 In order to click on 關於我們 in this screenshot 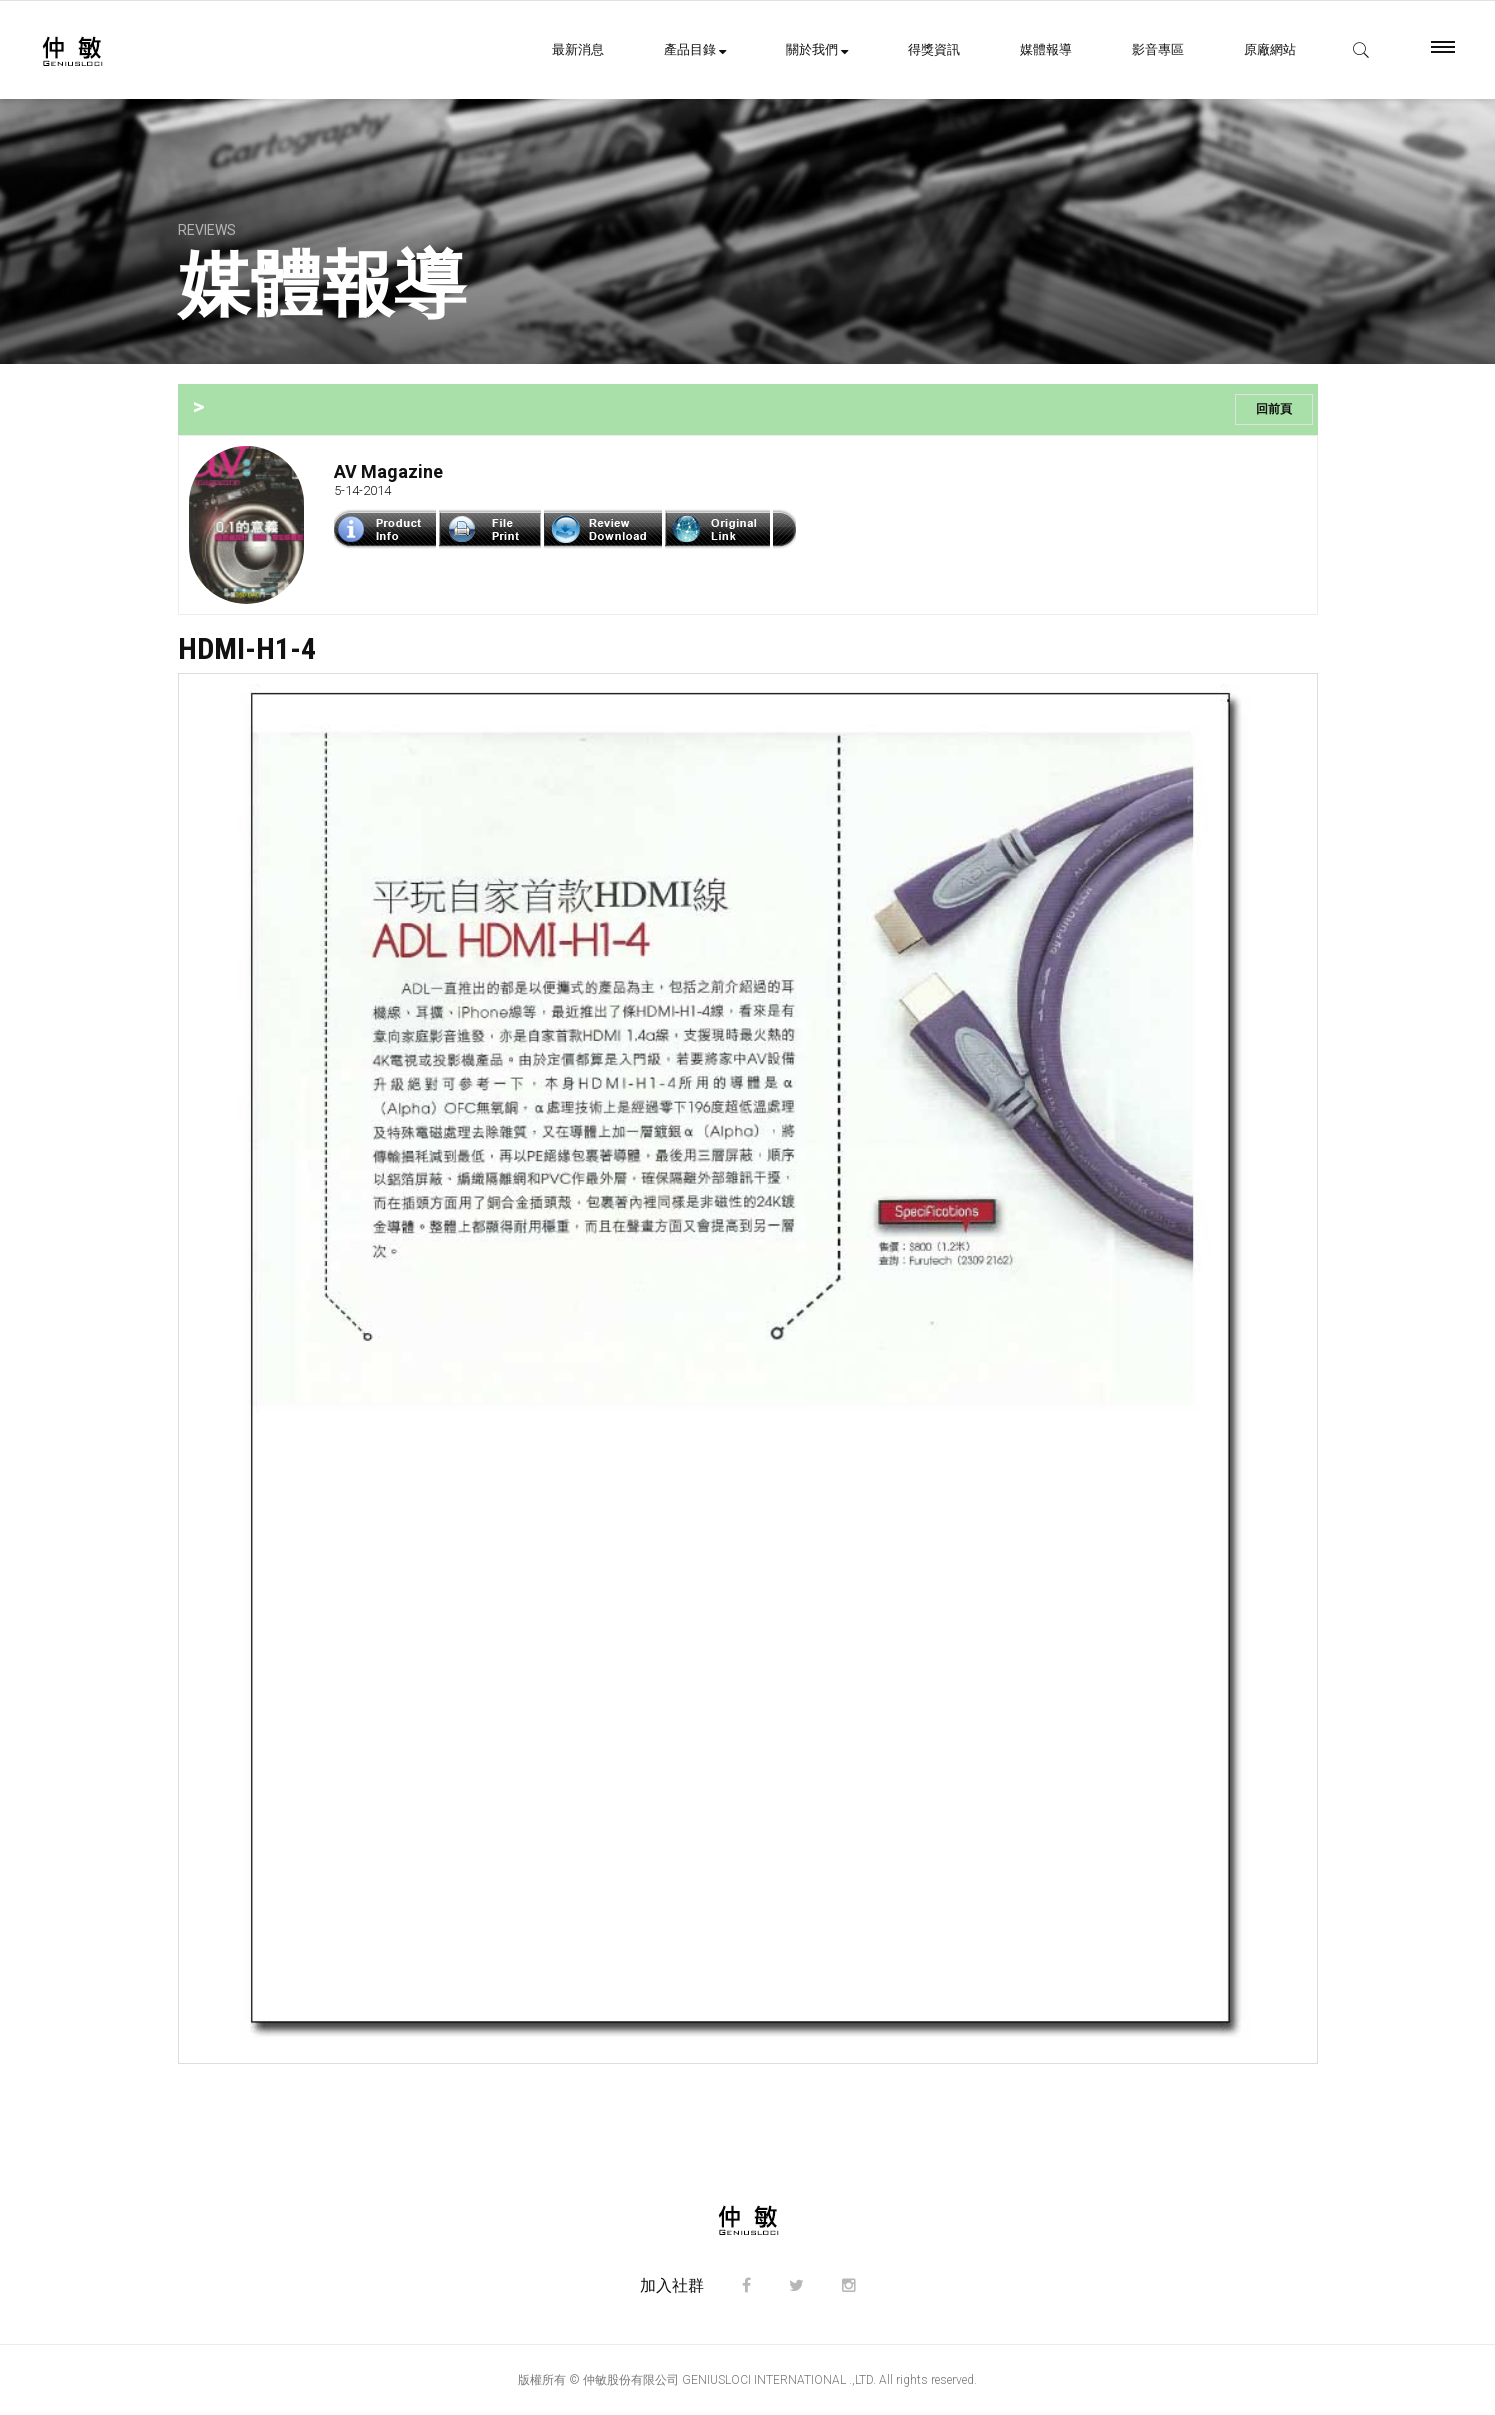, I will do `click(817, 49)`.